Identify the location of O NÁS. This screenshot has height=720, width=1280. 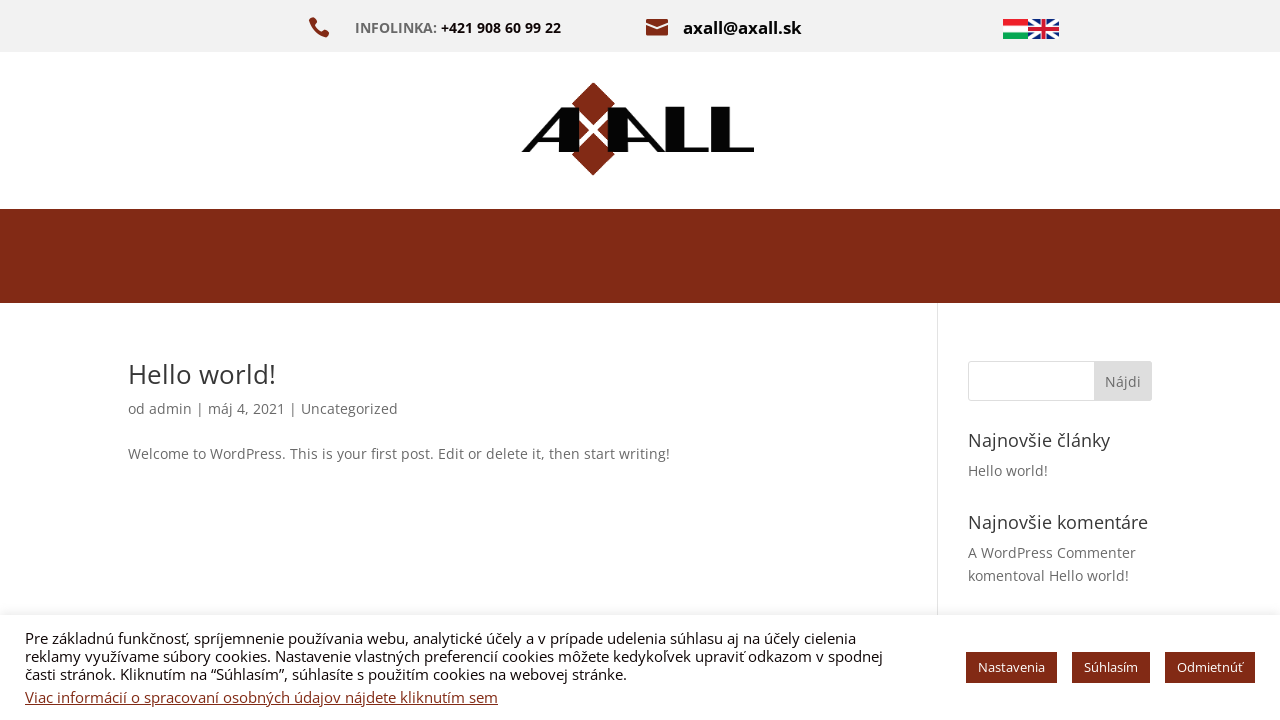
(365, 260).